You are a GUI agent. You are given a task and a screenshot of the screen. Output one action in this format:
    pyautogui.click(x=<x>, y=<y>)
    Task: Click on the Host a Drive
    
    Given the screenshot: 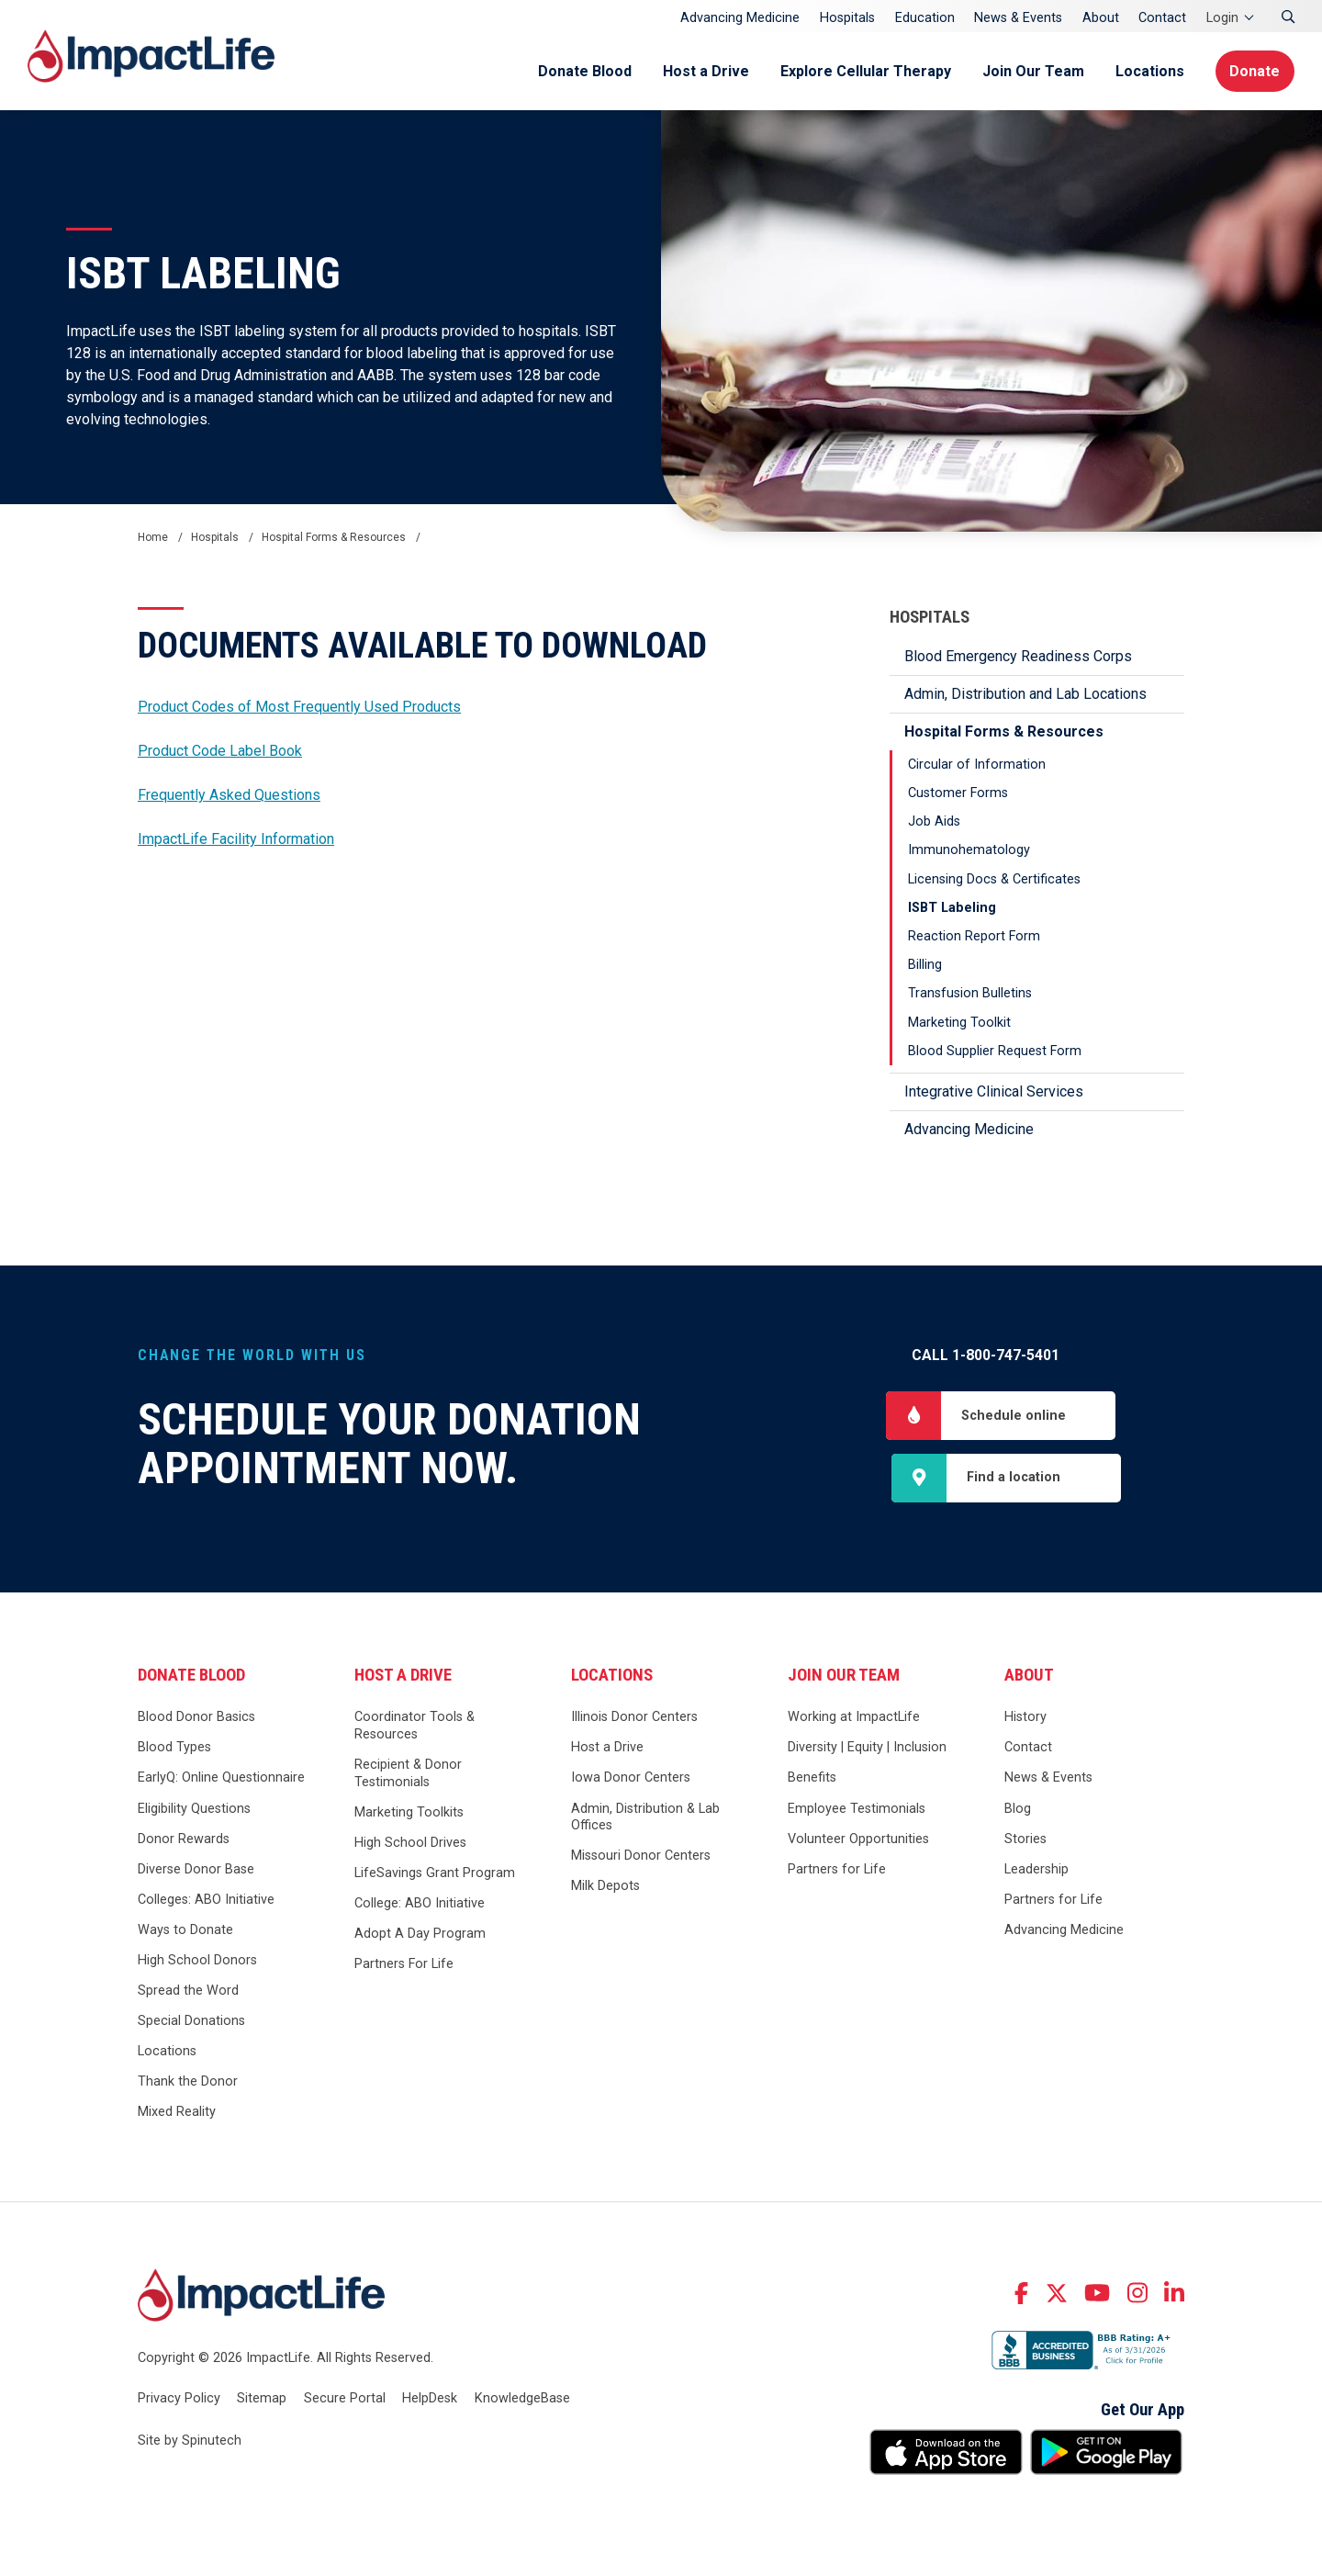 What is the action you would take?
    pyautogui.click(x=705, y=71)
    